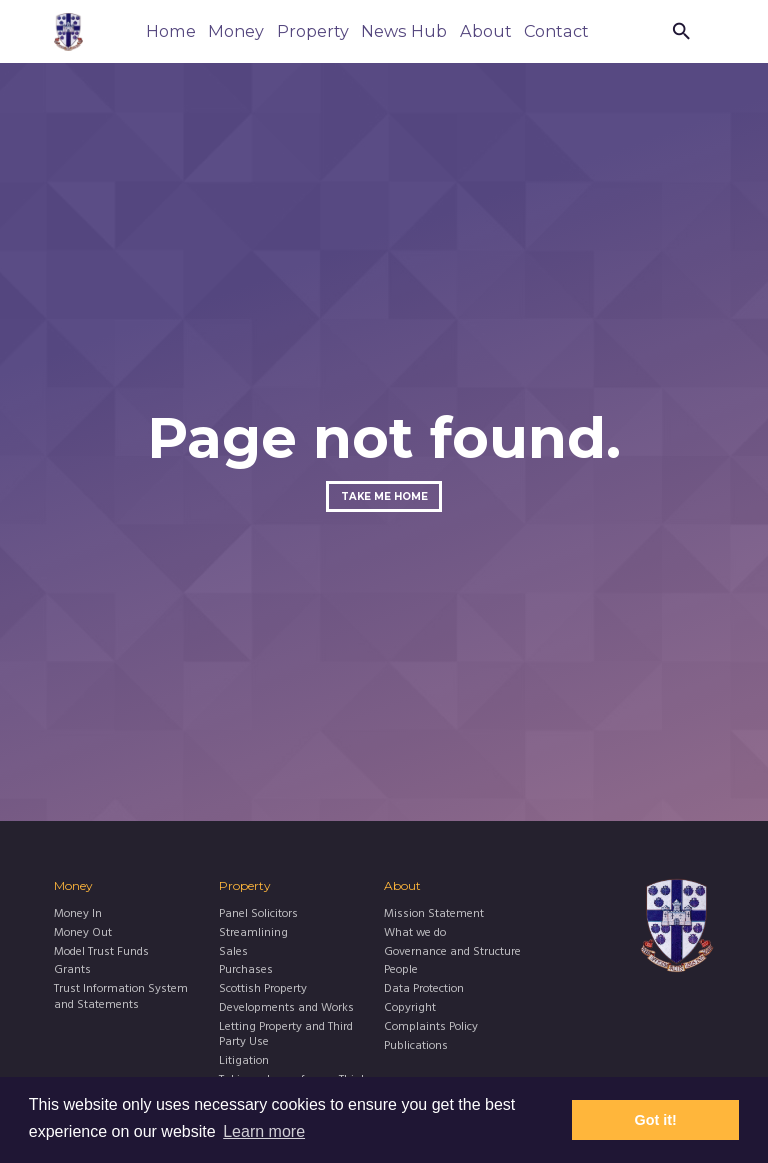 The width and height of the screenshot is (768, 1163). I want to click on Trust Information System and Statements, so click(121, 997).